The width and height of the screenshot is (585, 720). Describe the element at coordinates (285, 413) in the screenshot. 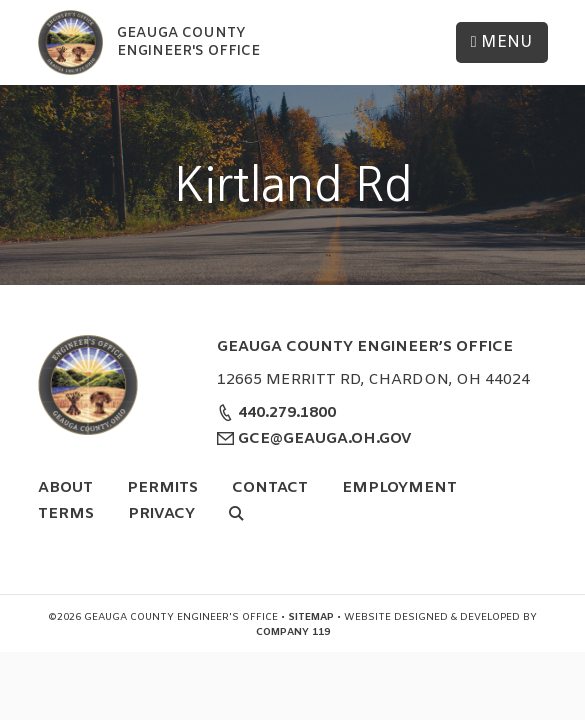

I see `440.279.1800` at that location.